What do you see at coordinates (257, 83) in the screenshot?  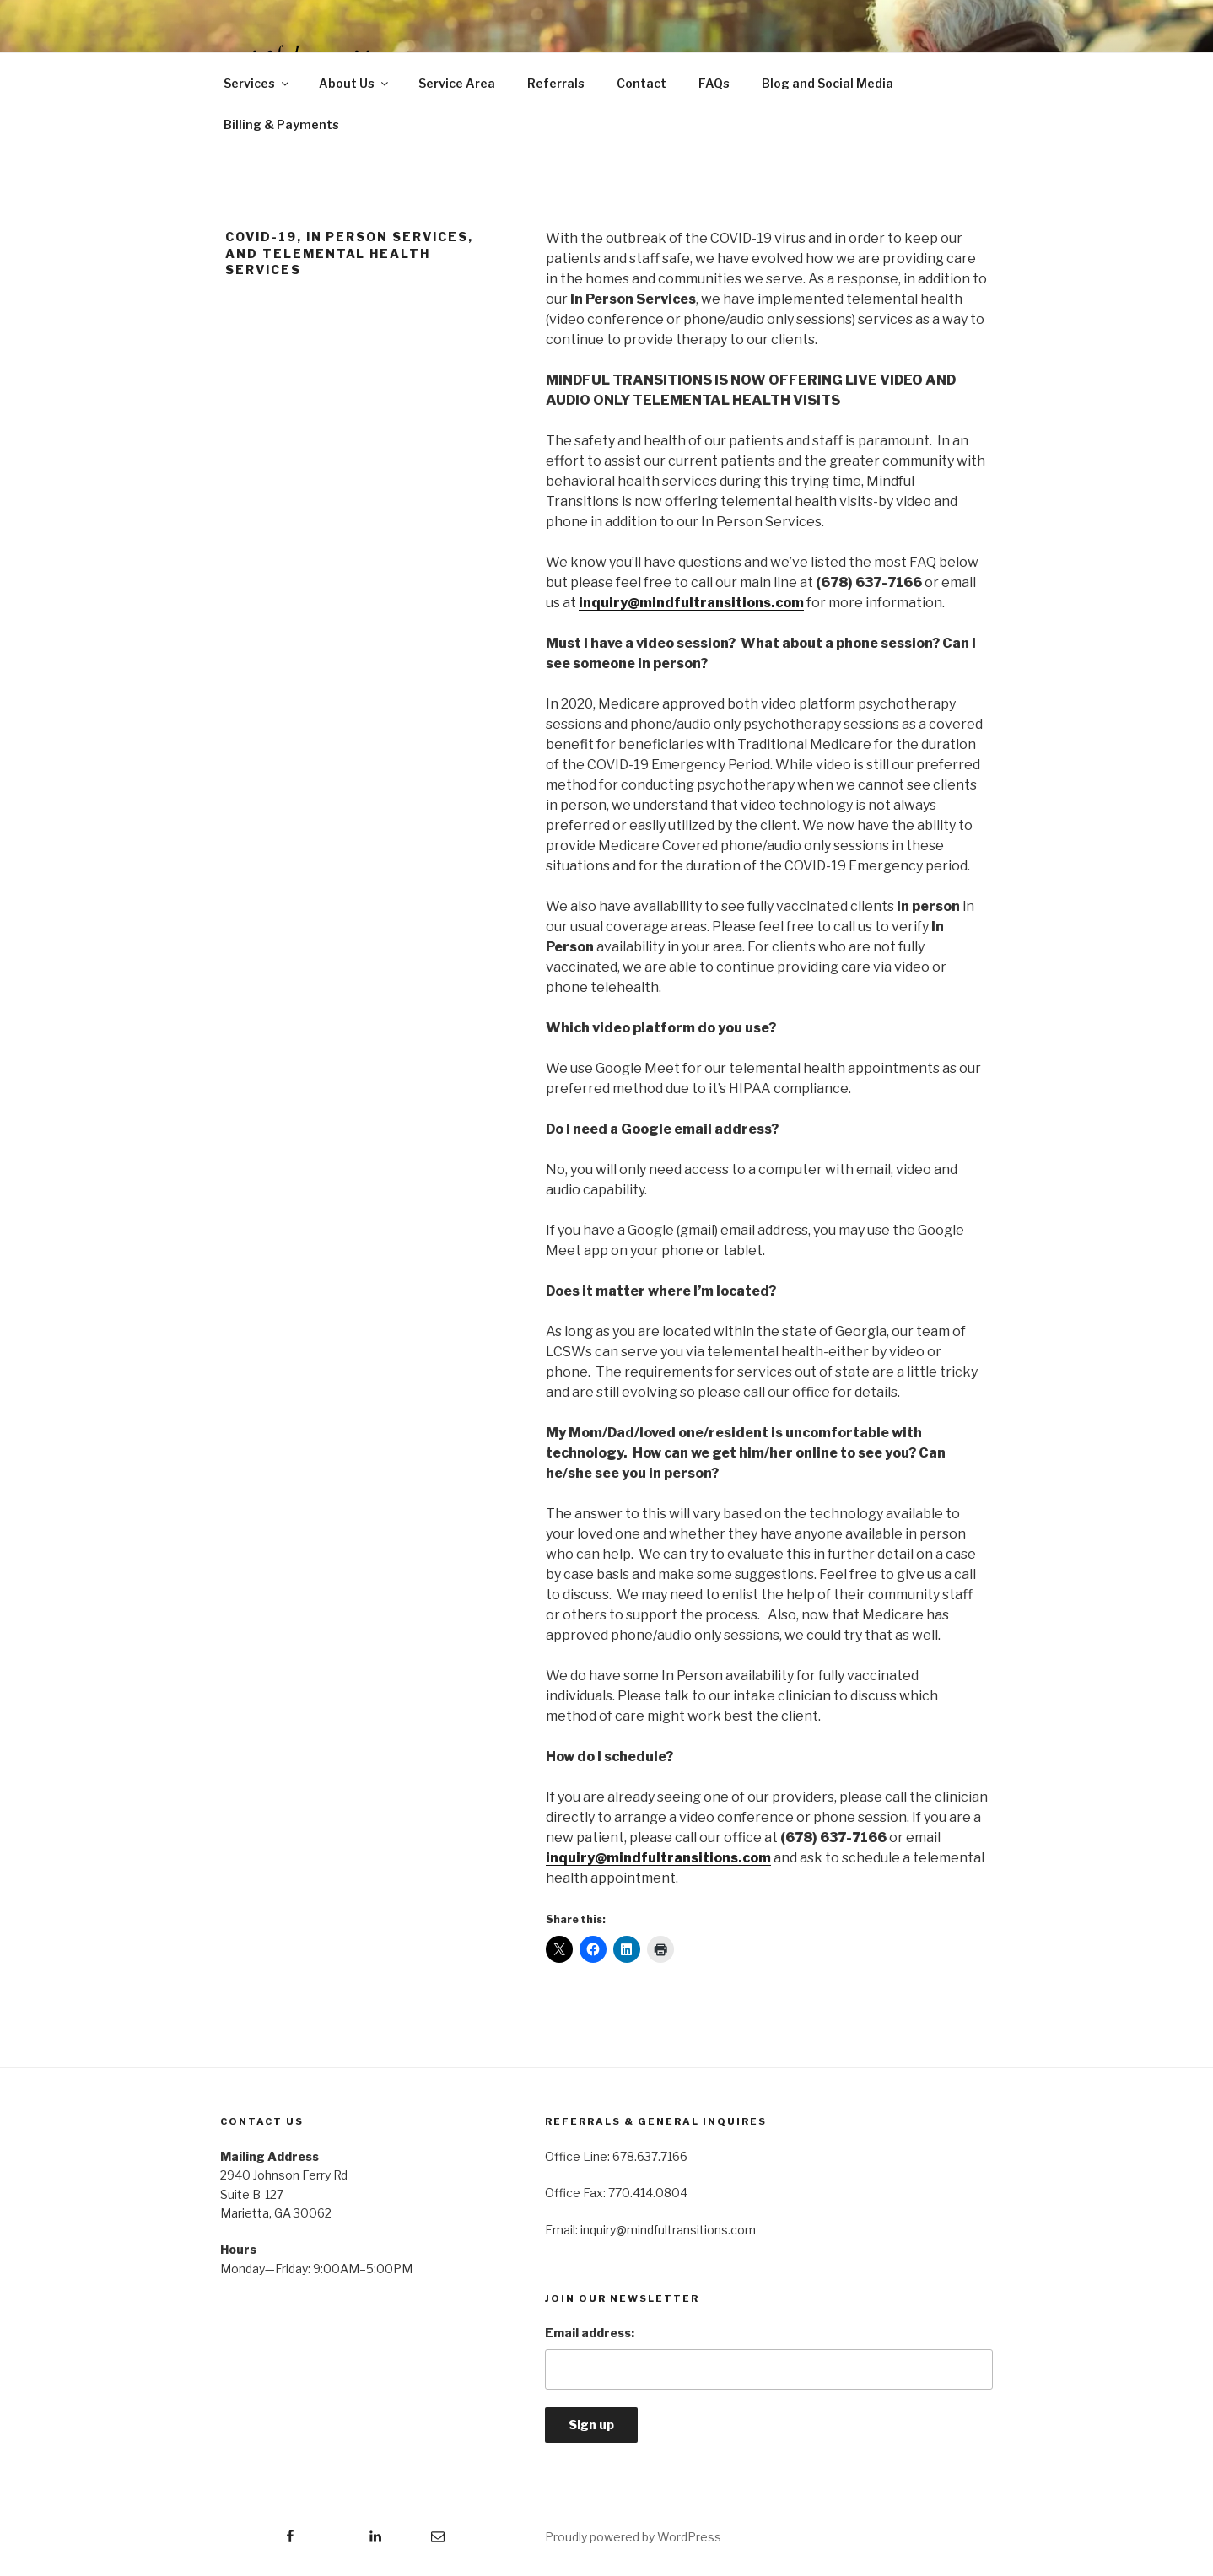 I see `Services` at bounding box center [257, 83].